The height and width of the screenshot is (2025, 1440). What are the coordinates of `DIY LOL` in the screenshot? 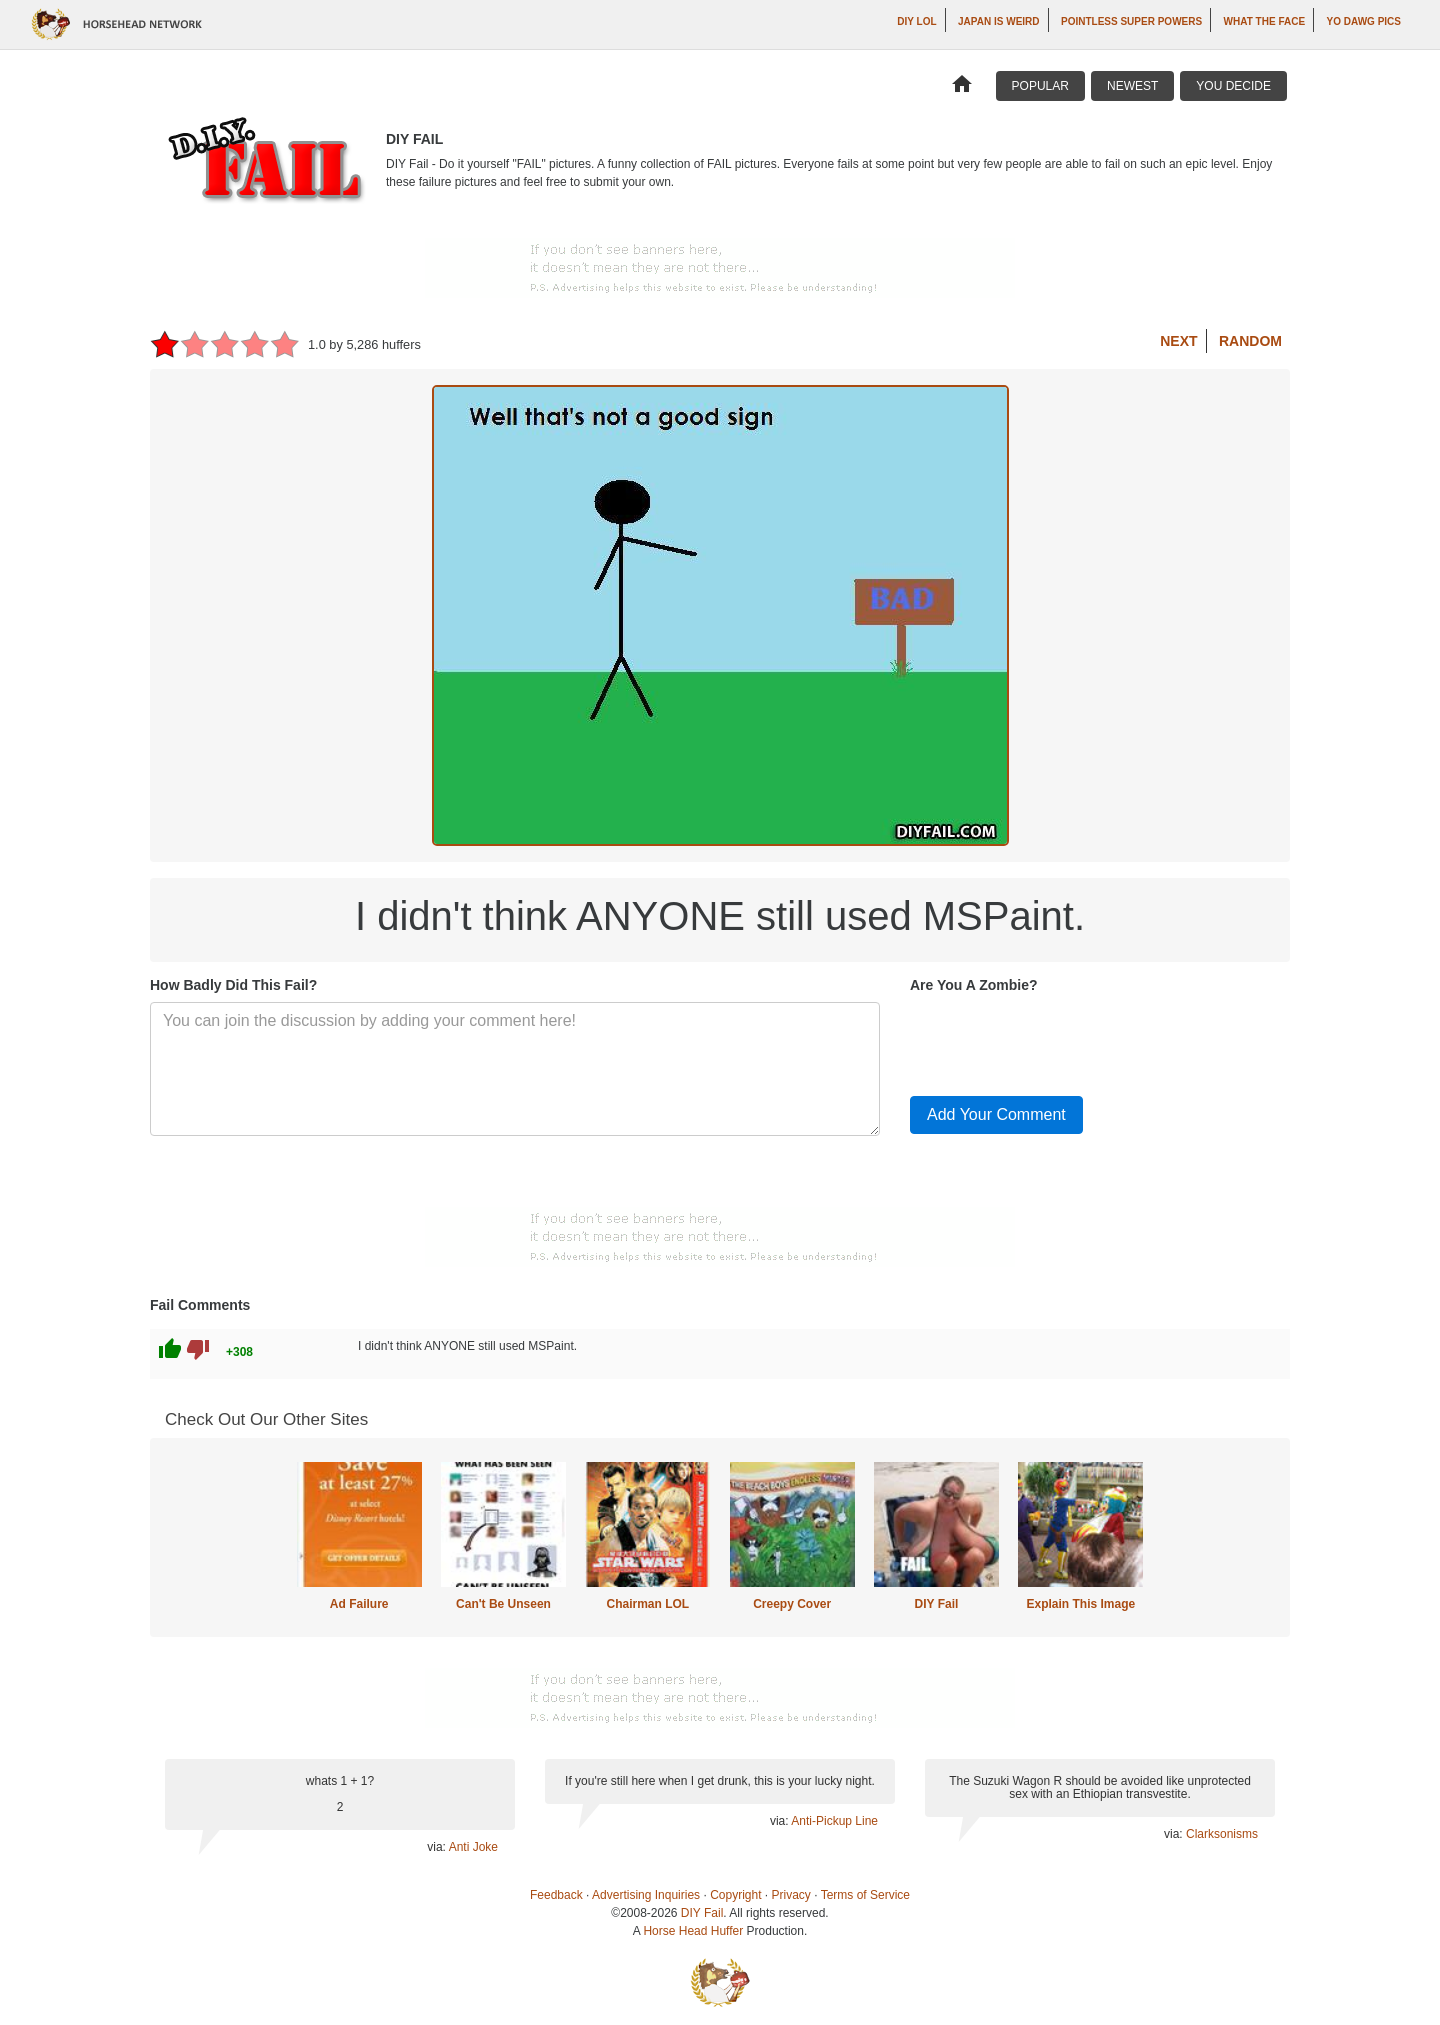 It's located at (916, 21).